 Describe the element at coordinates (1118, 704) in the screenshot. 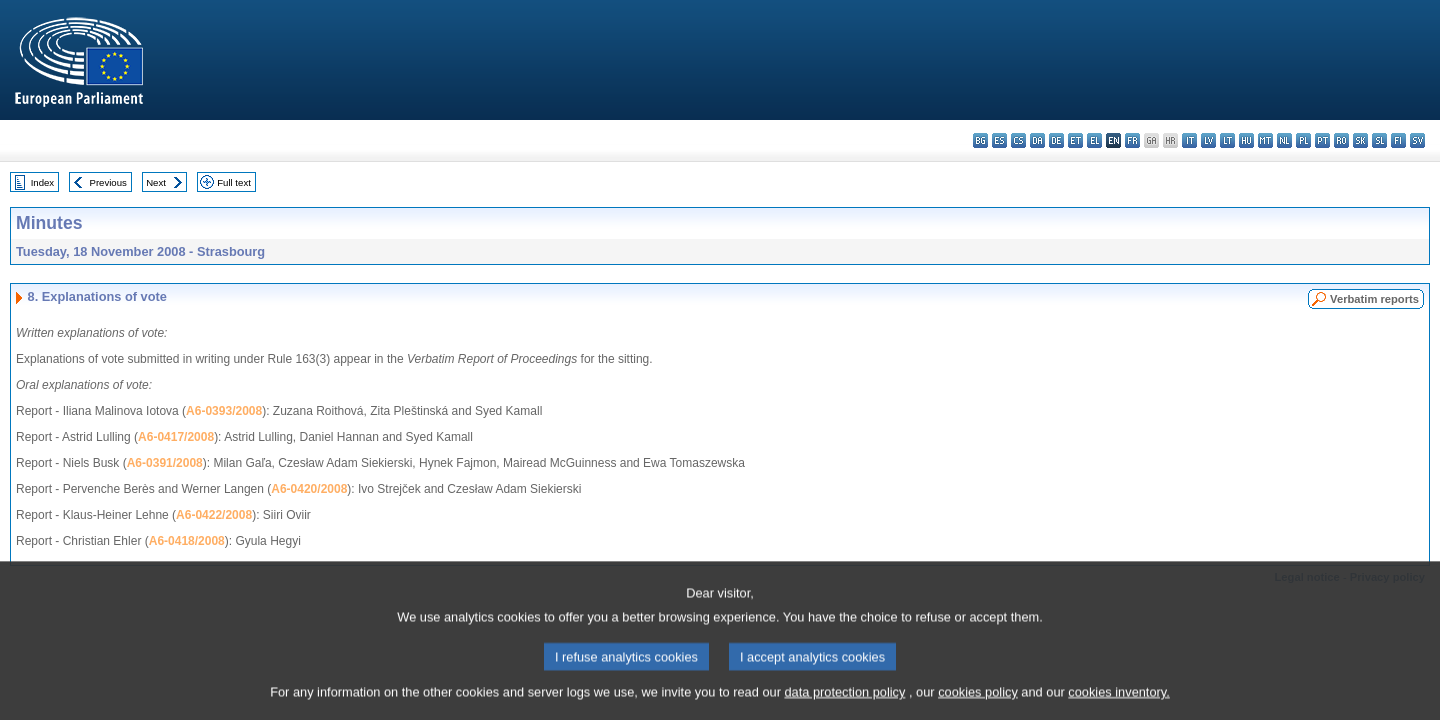

I see `cookies inventory.` at that location.